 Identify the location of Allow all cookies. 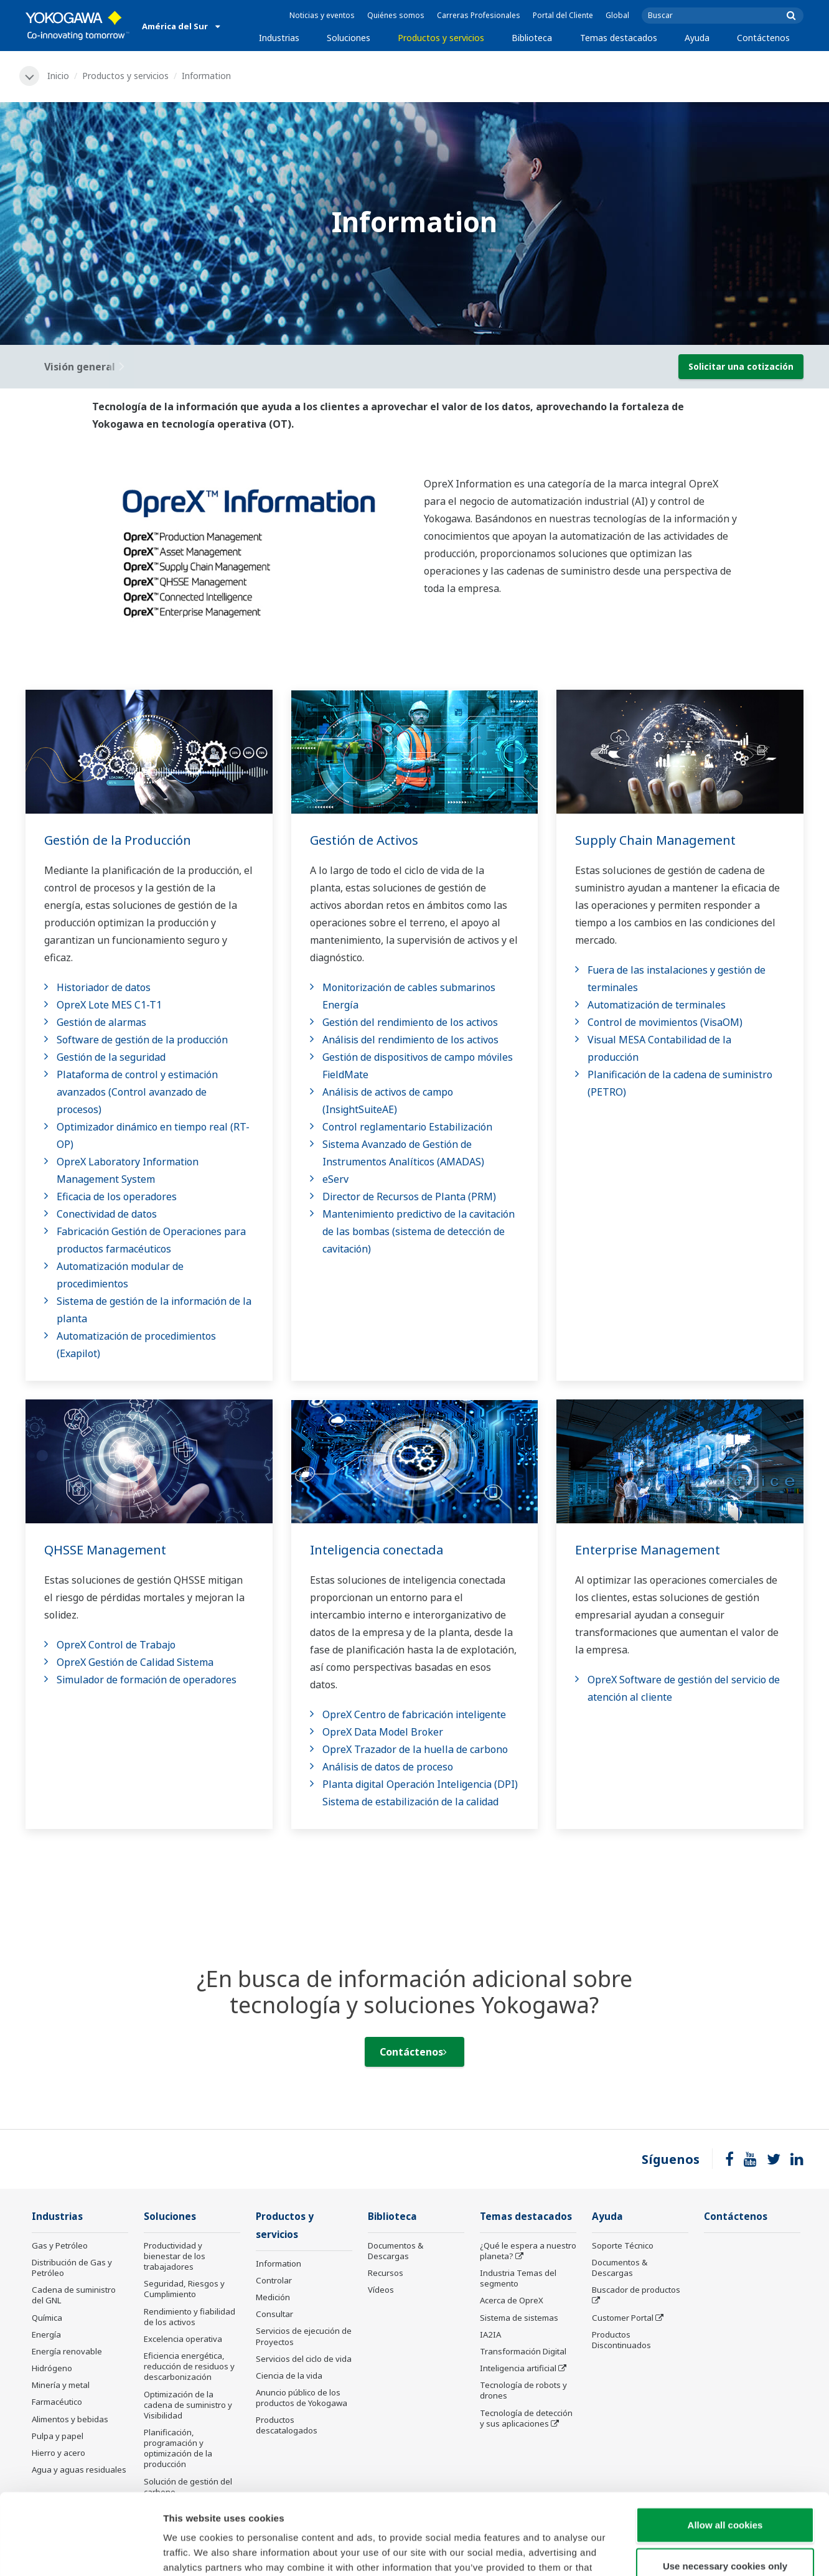
(725, 2443).